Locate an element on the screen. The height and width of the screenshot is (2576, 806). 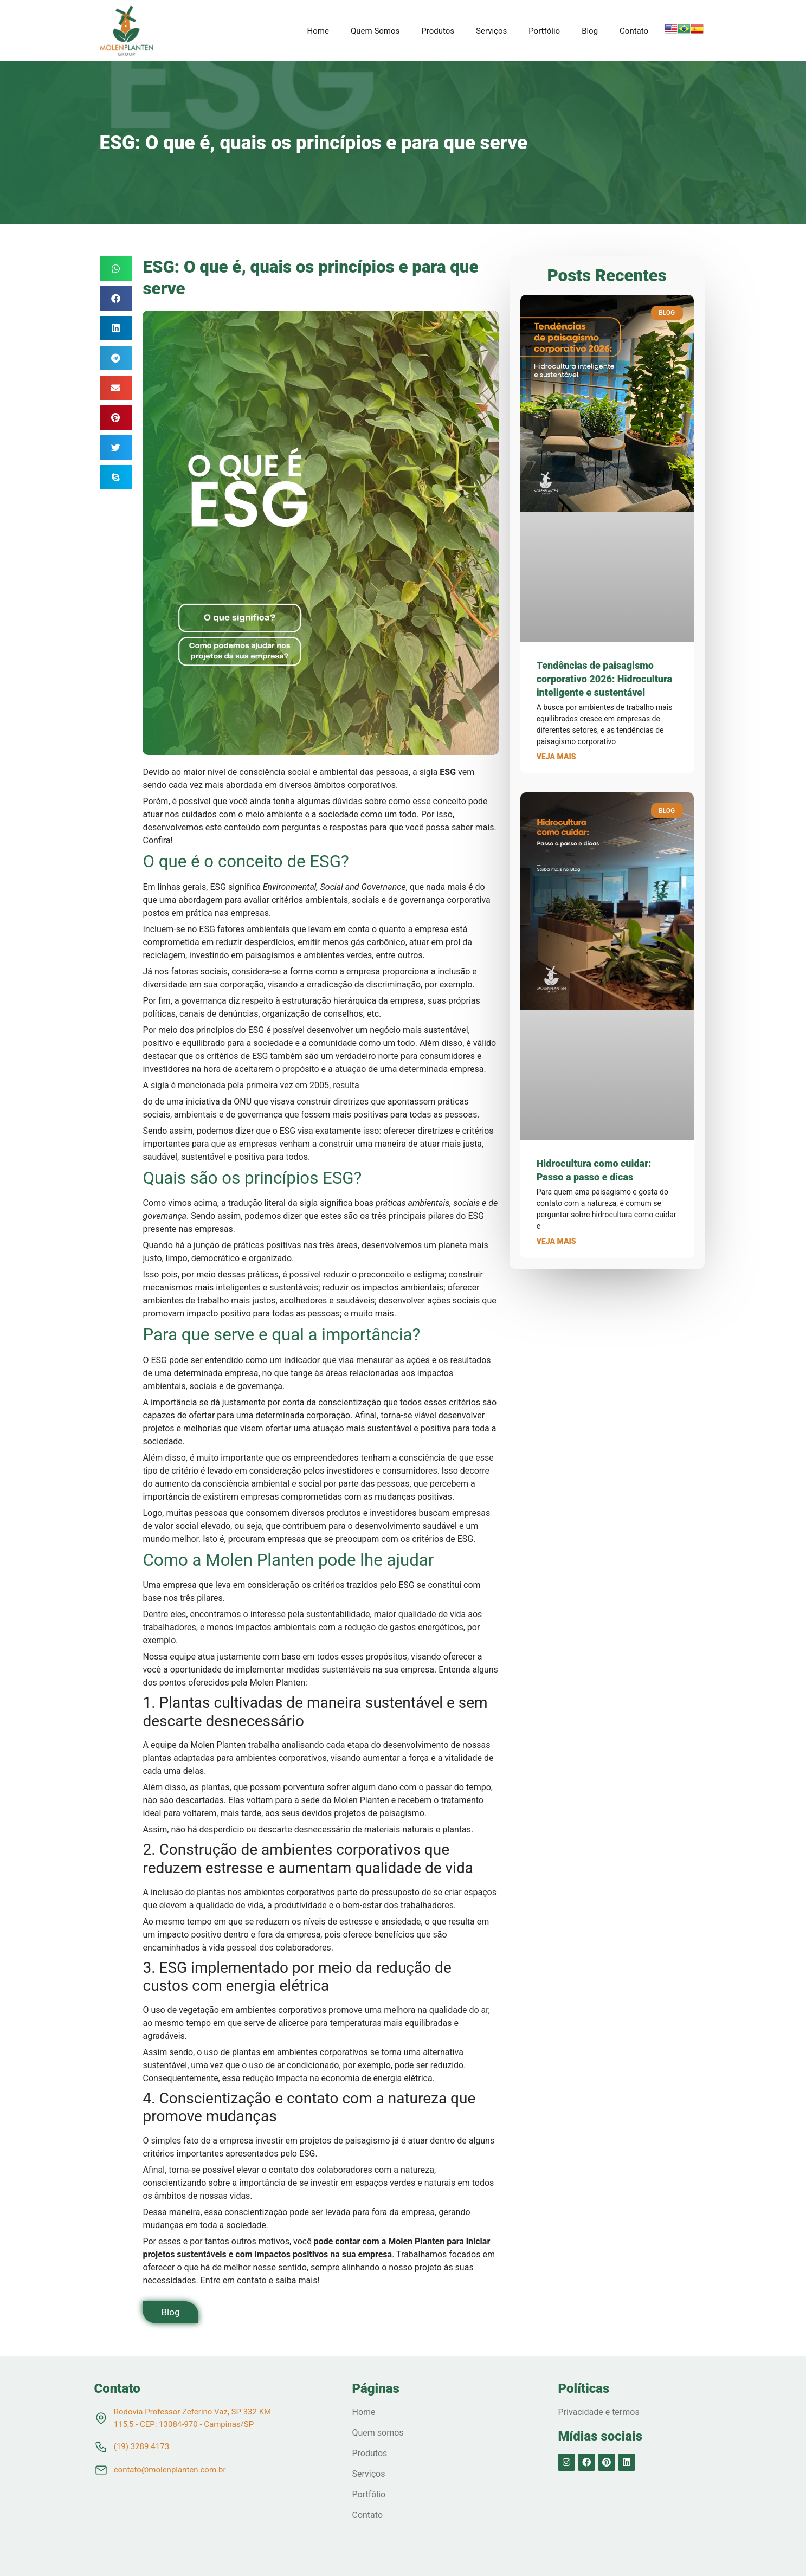
Produtos is located at coordinates (437, 31).